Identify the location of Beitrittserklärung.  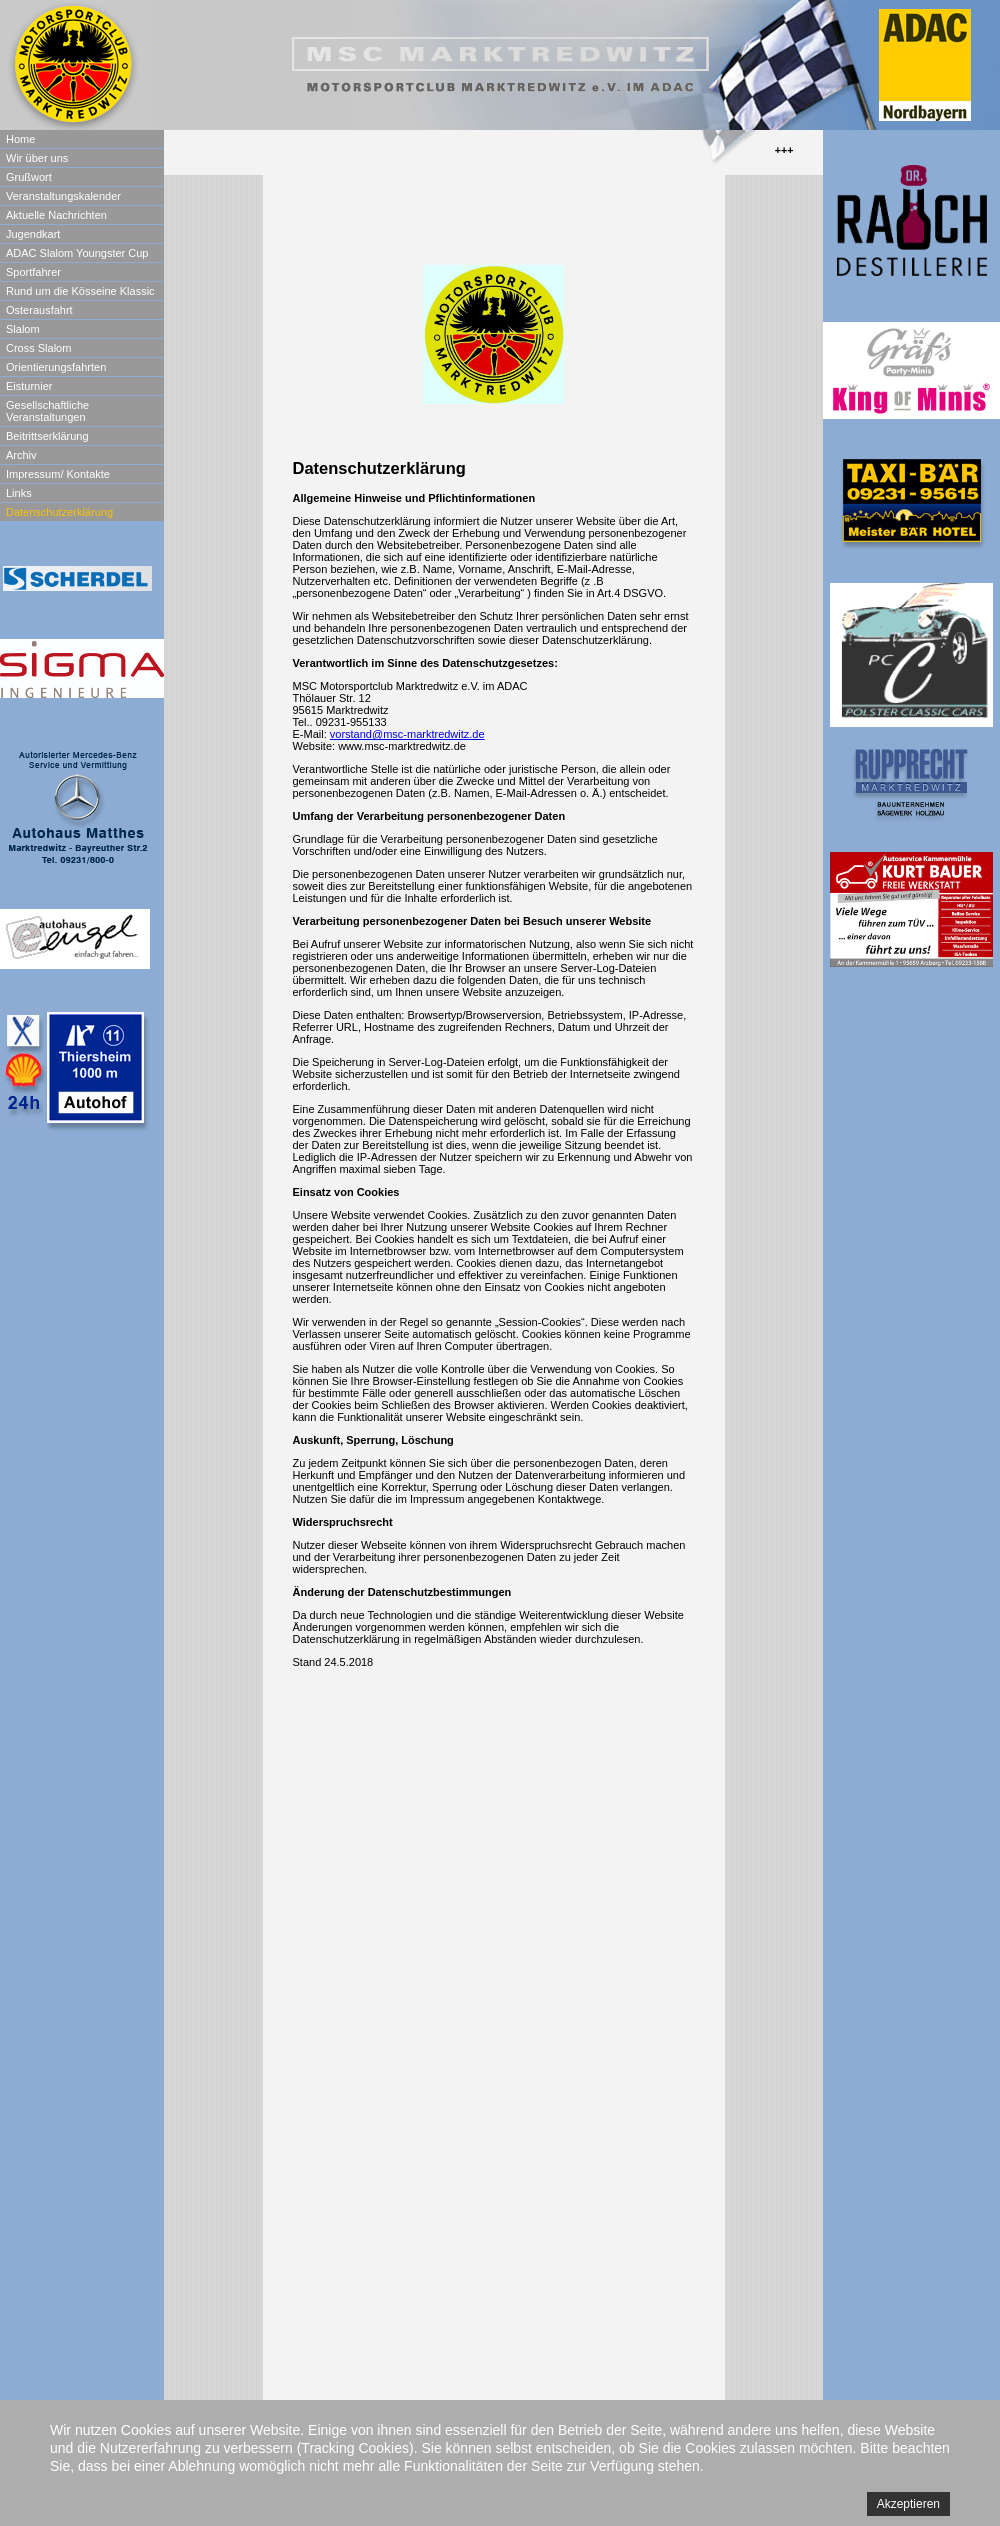
(47, 436).